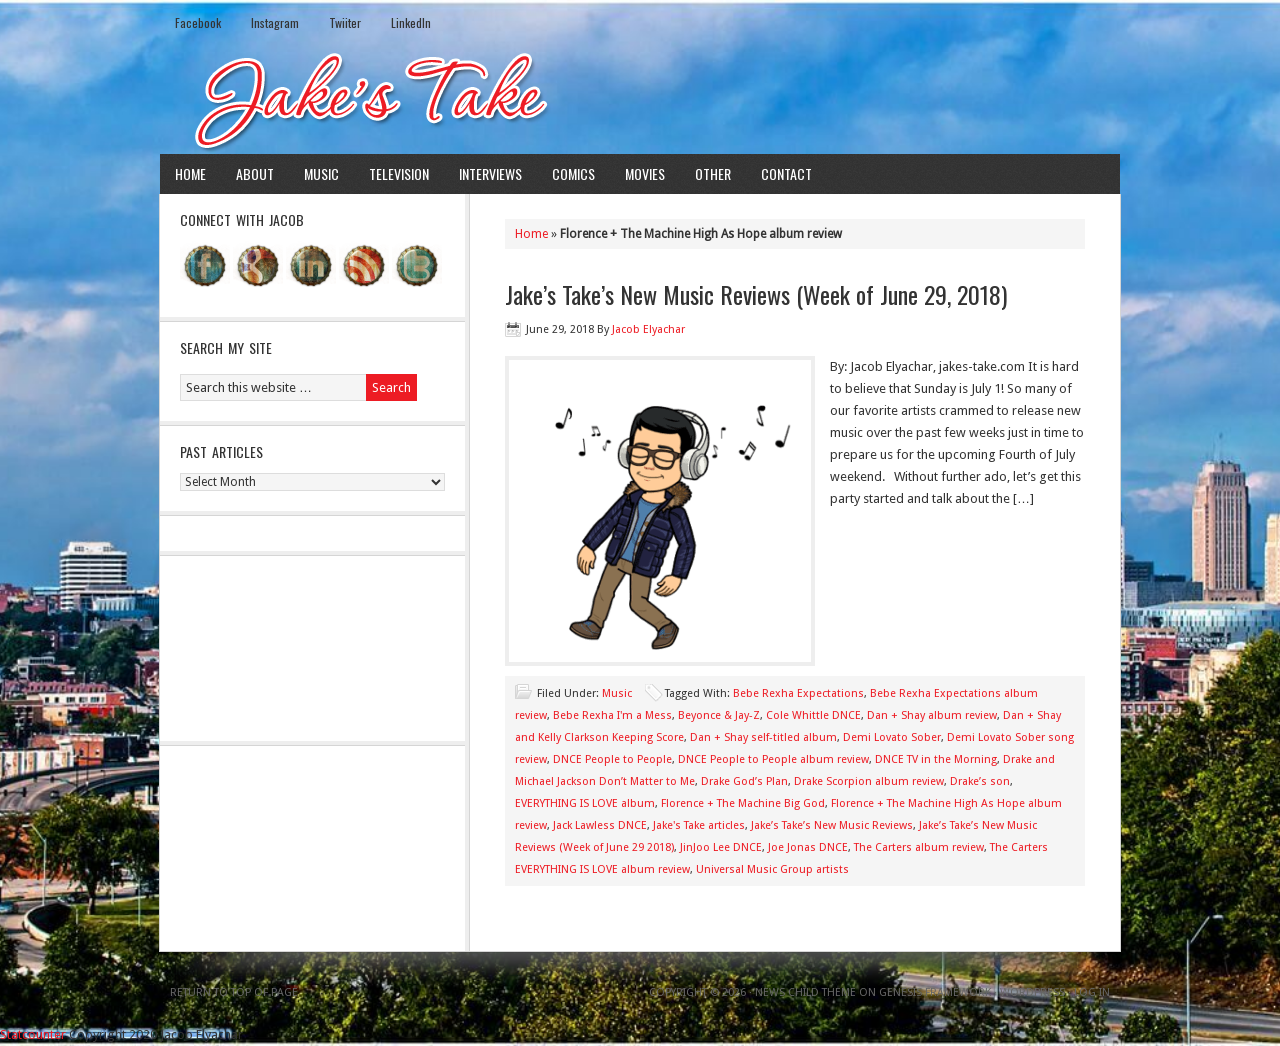 The image size is (1280, 1046). Describe the element at coordinates (869, 781) in the screenshot. I see `Drake Scorpion album review` at that location.